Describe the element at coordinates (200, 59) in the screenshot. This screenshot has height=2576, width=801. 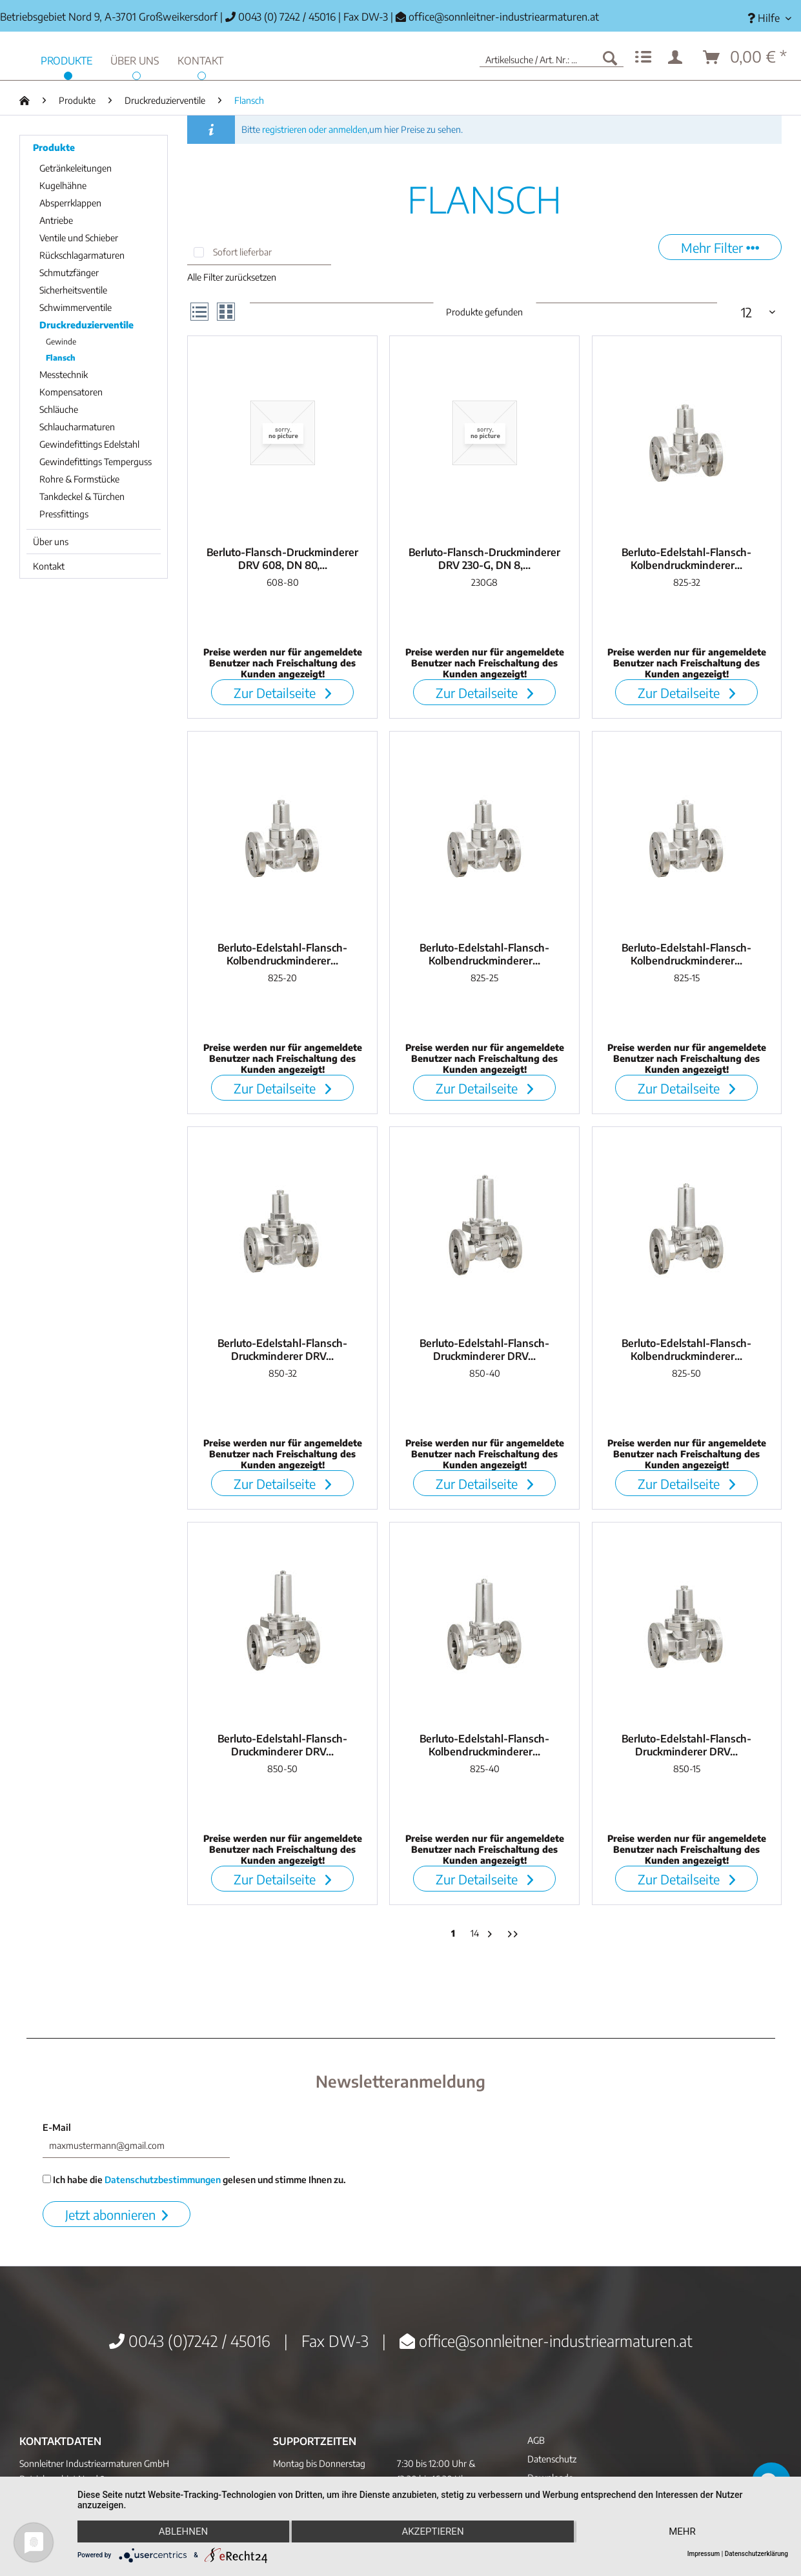
I see `[Kontakt]` at that location.